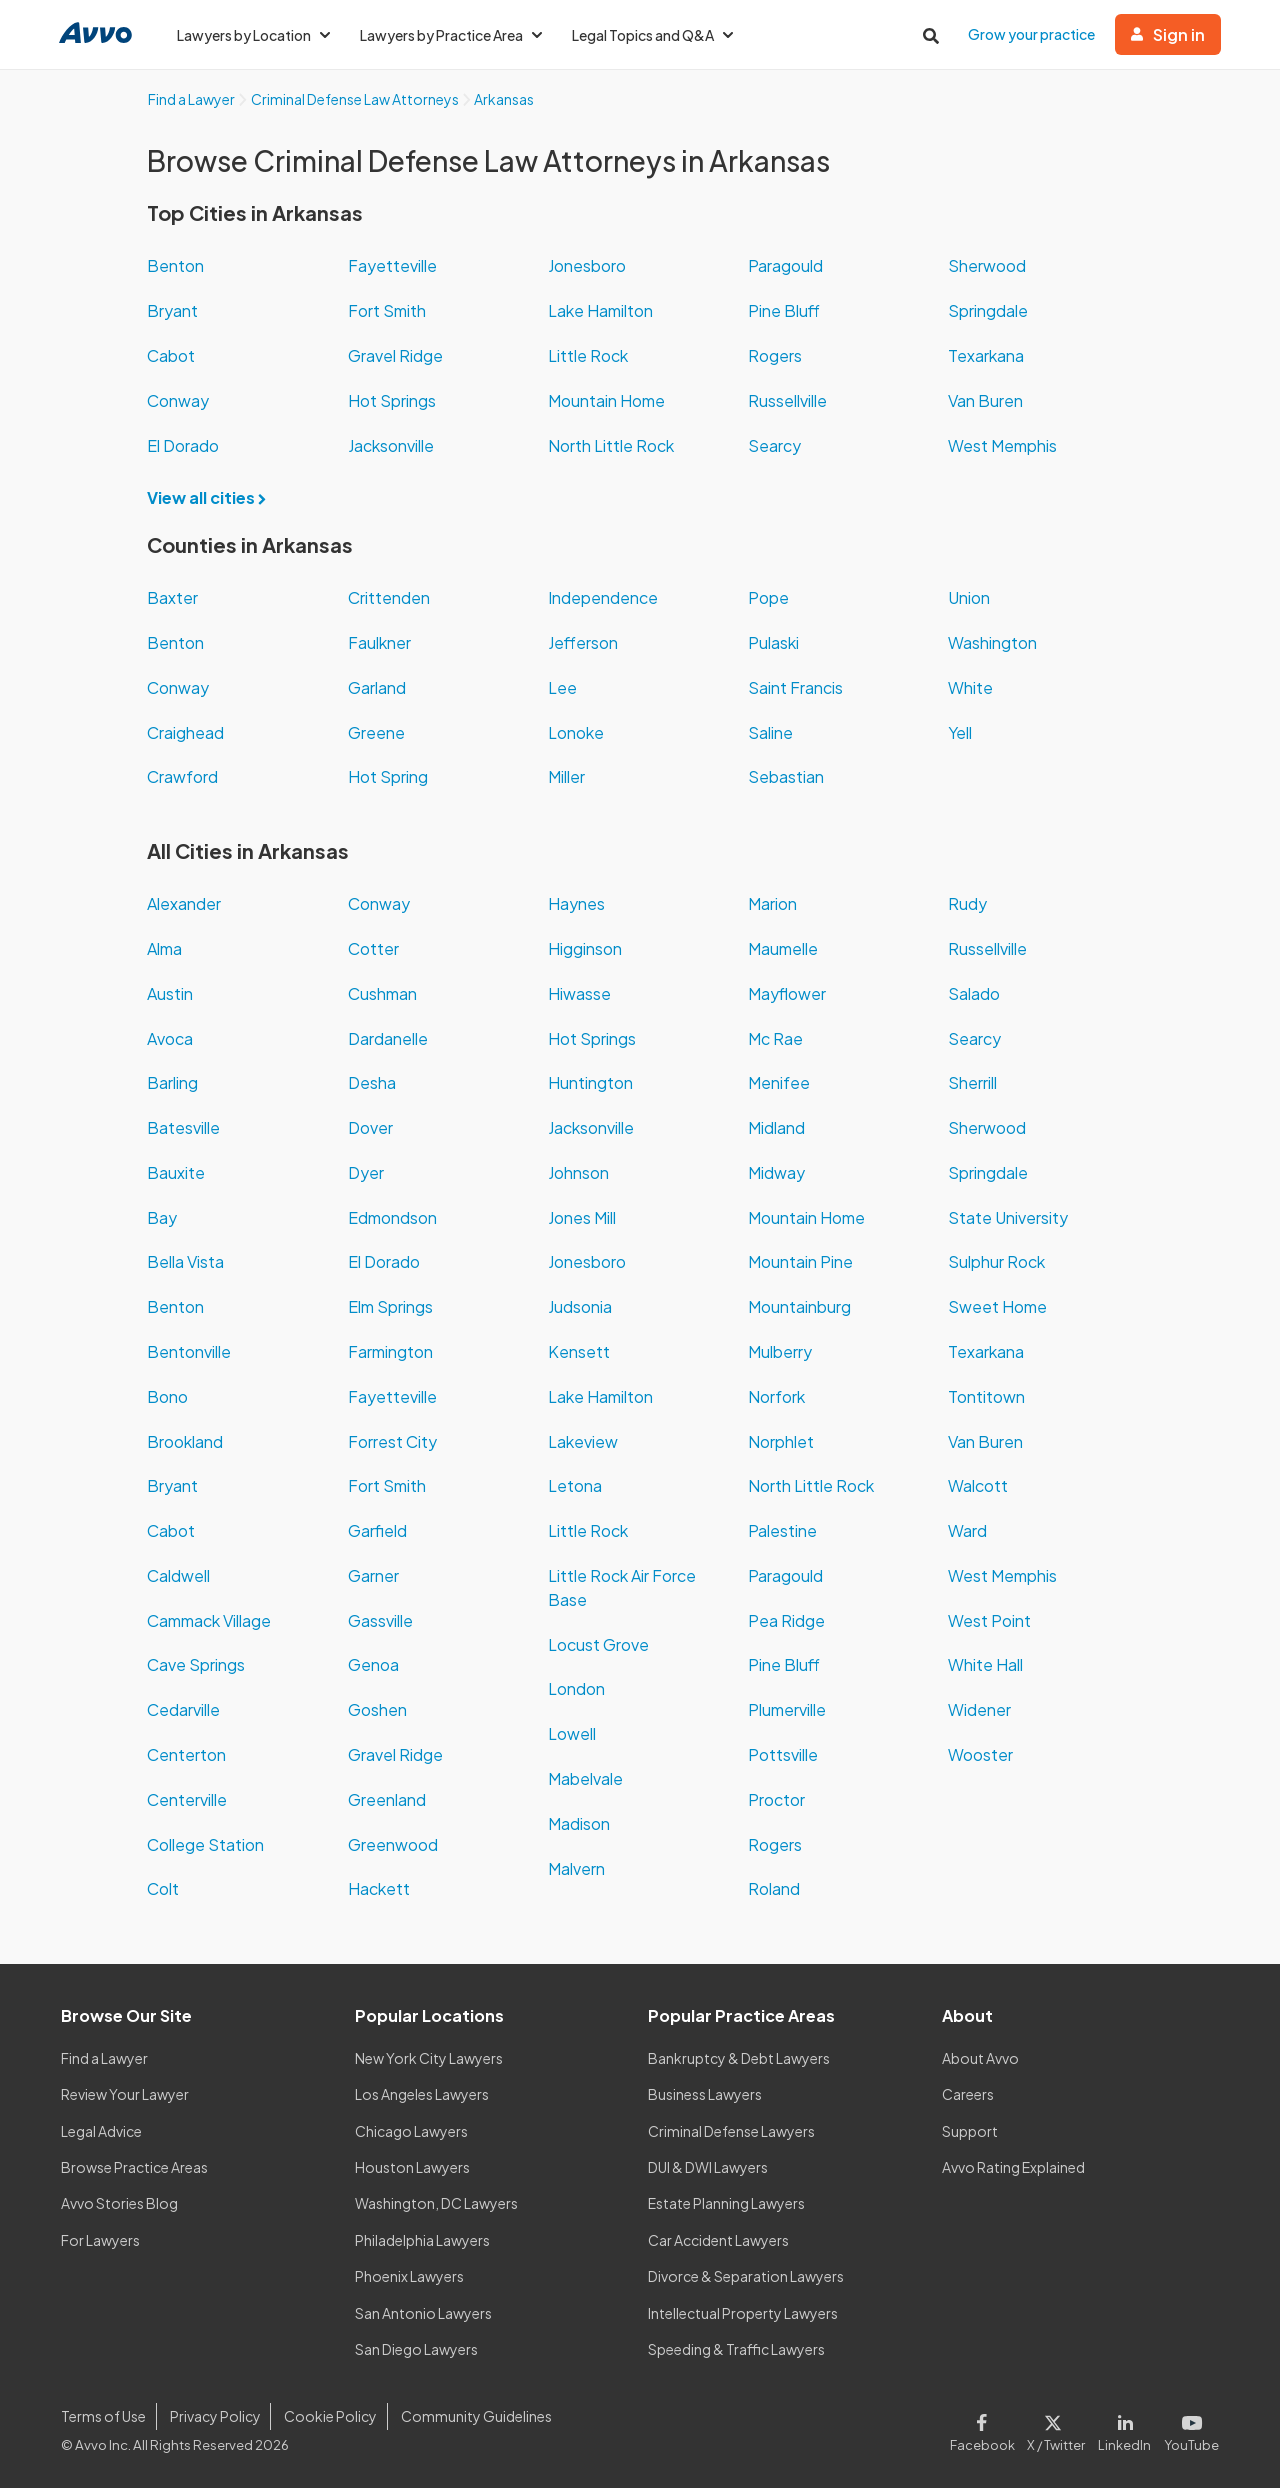  I want to click on Batesville, so click(183, 1127).